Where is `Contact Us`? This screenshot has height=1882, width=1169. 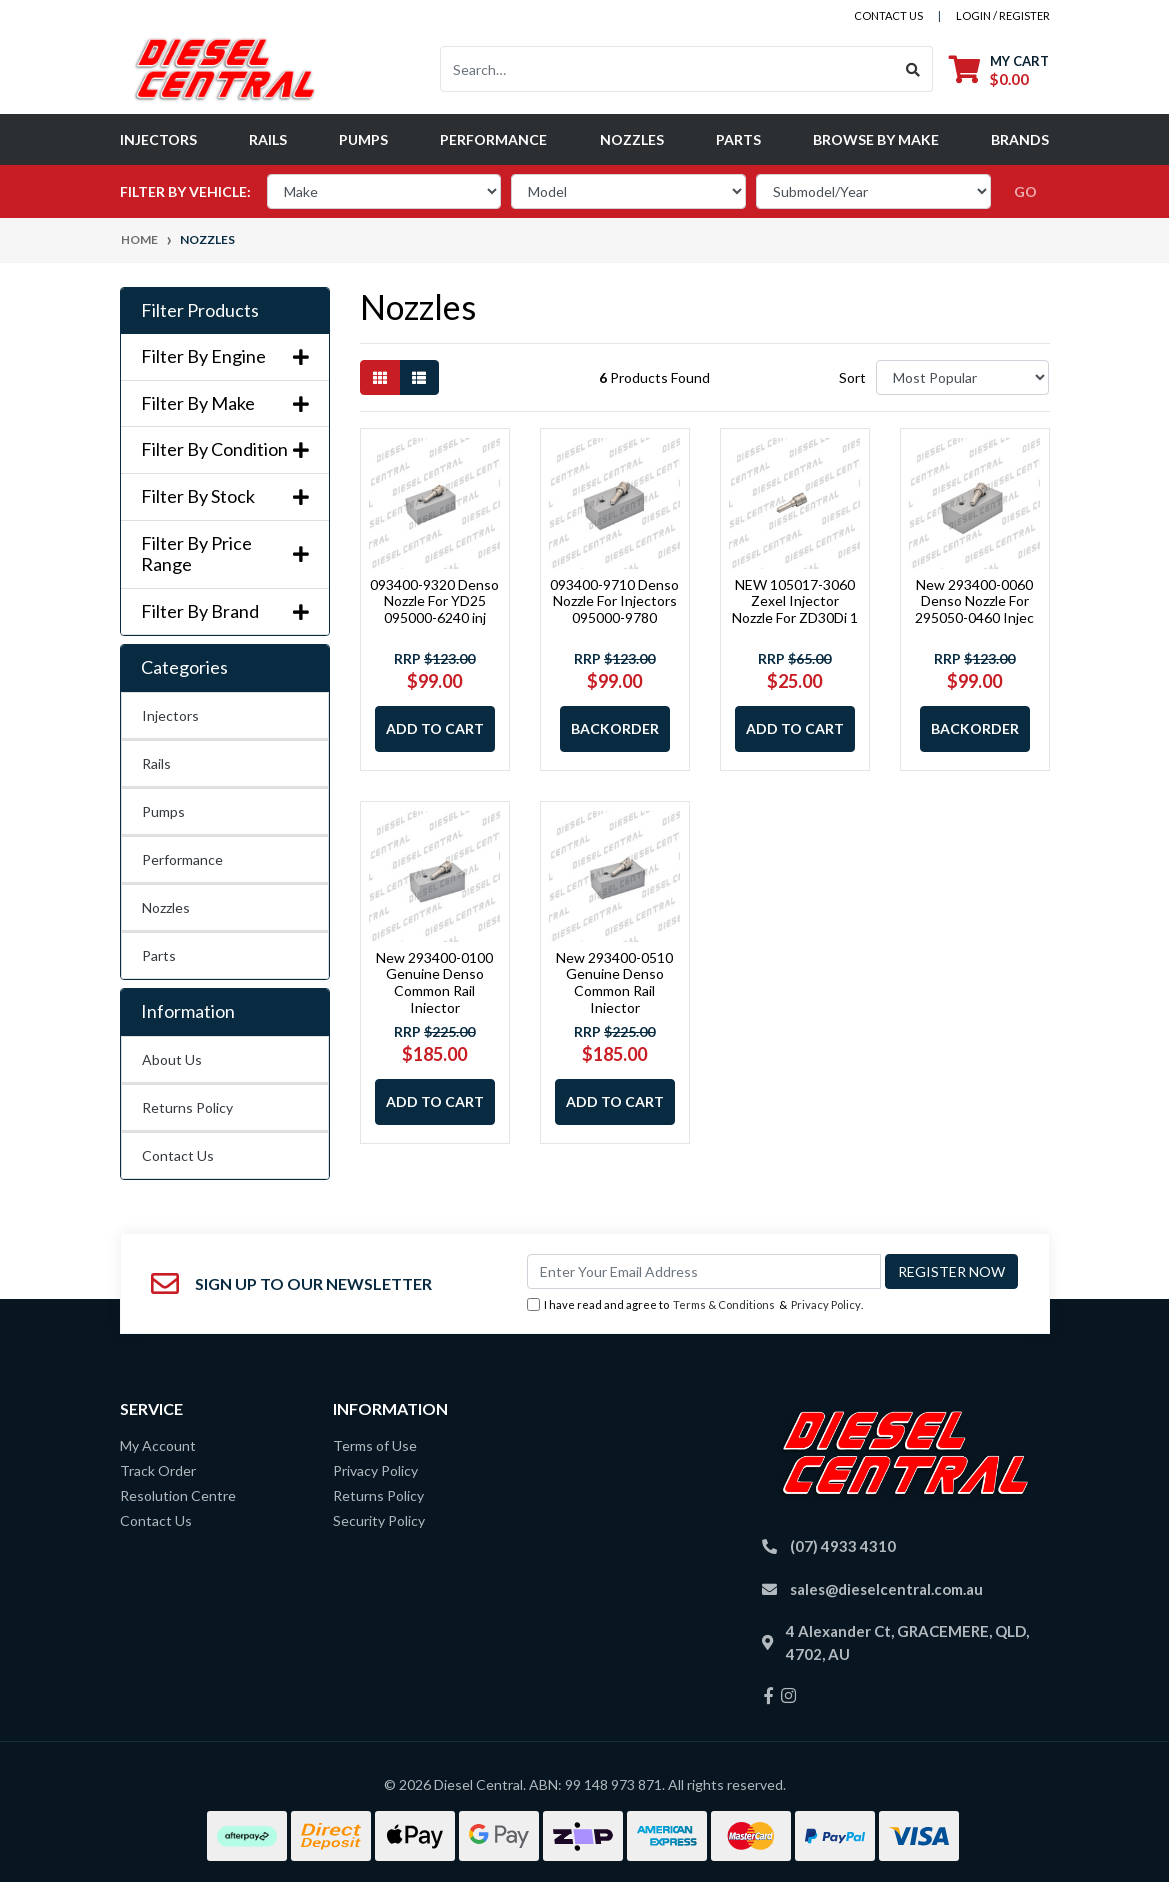 Contact Us is located at coordinates (178, 1155).